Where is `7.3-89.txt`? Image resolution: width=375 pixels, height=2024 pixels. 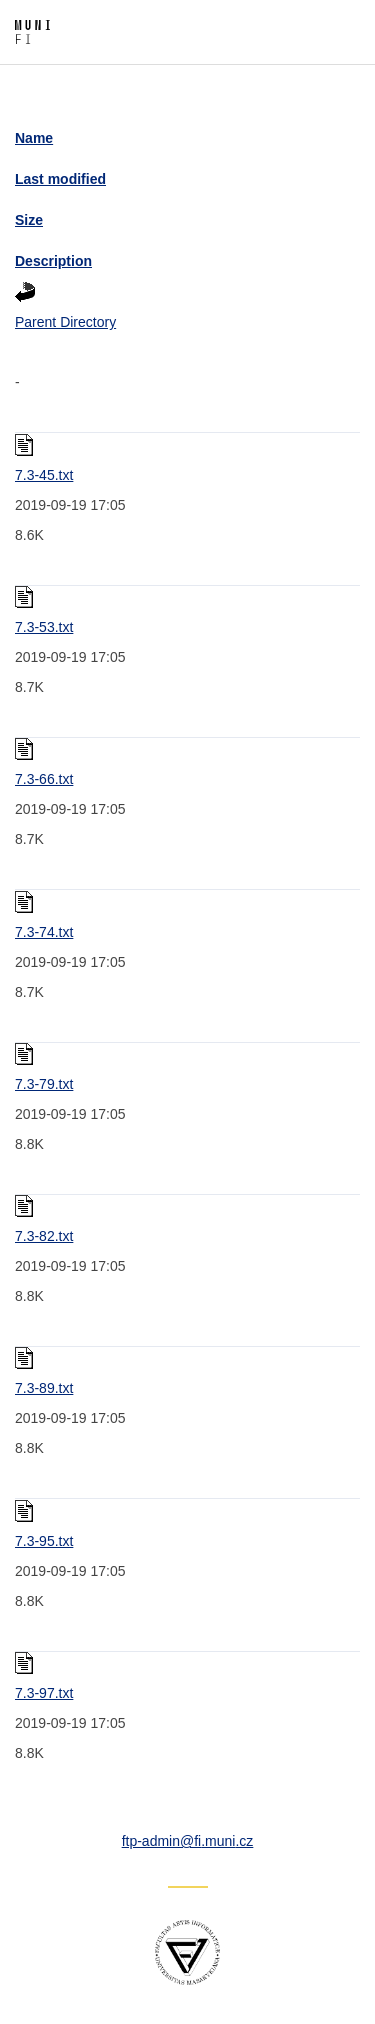
7.3-89.txt is located at coordinates (44, 1388).